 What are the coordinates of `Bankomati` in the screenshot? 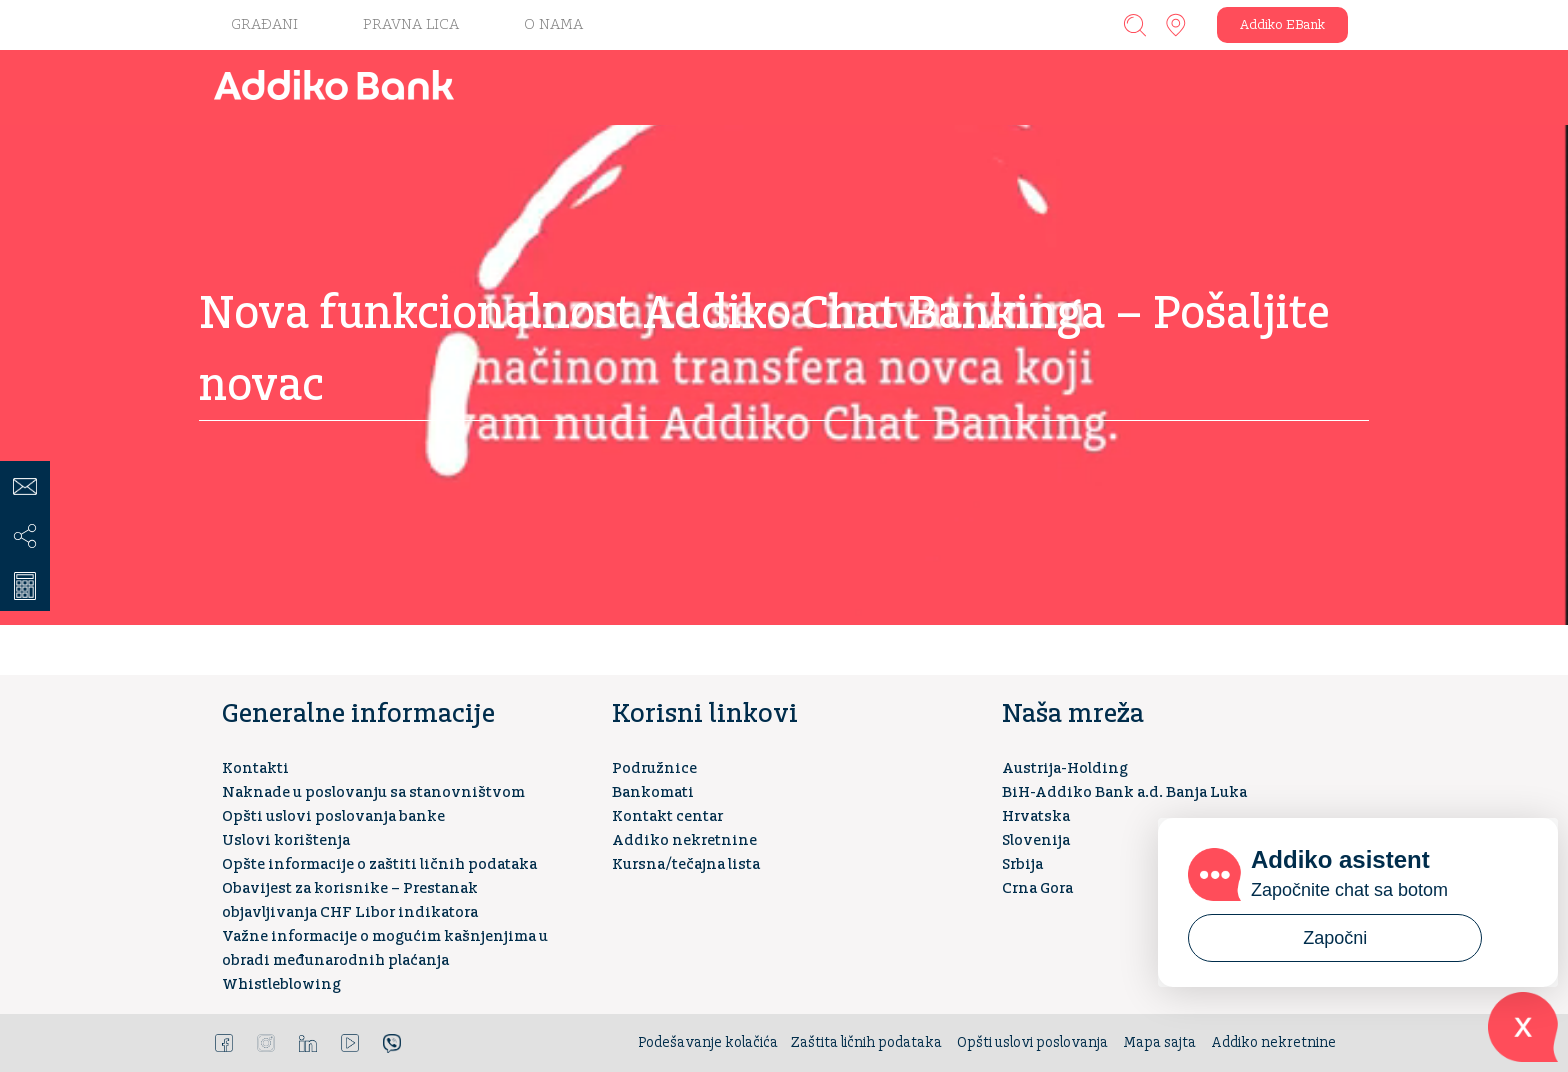 It's located at (653, 792).